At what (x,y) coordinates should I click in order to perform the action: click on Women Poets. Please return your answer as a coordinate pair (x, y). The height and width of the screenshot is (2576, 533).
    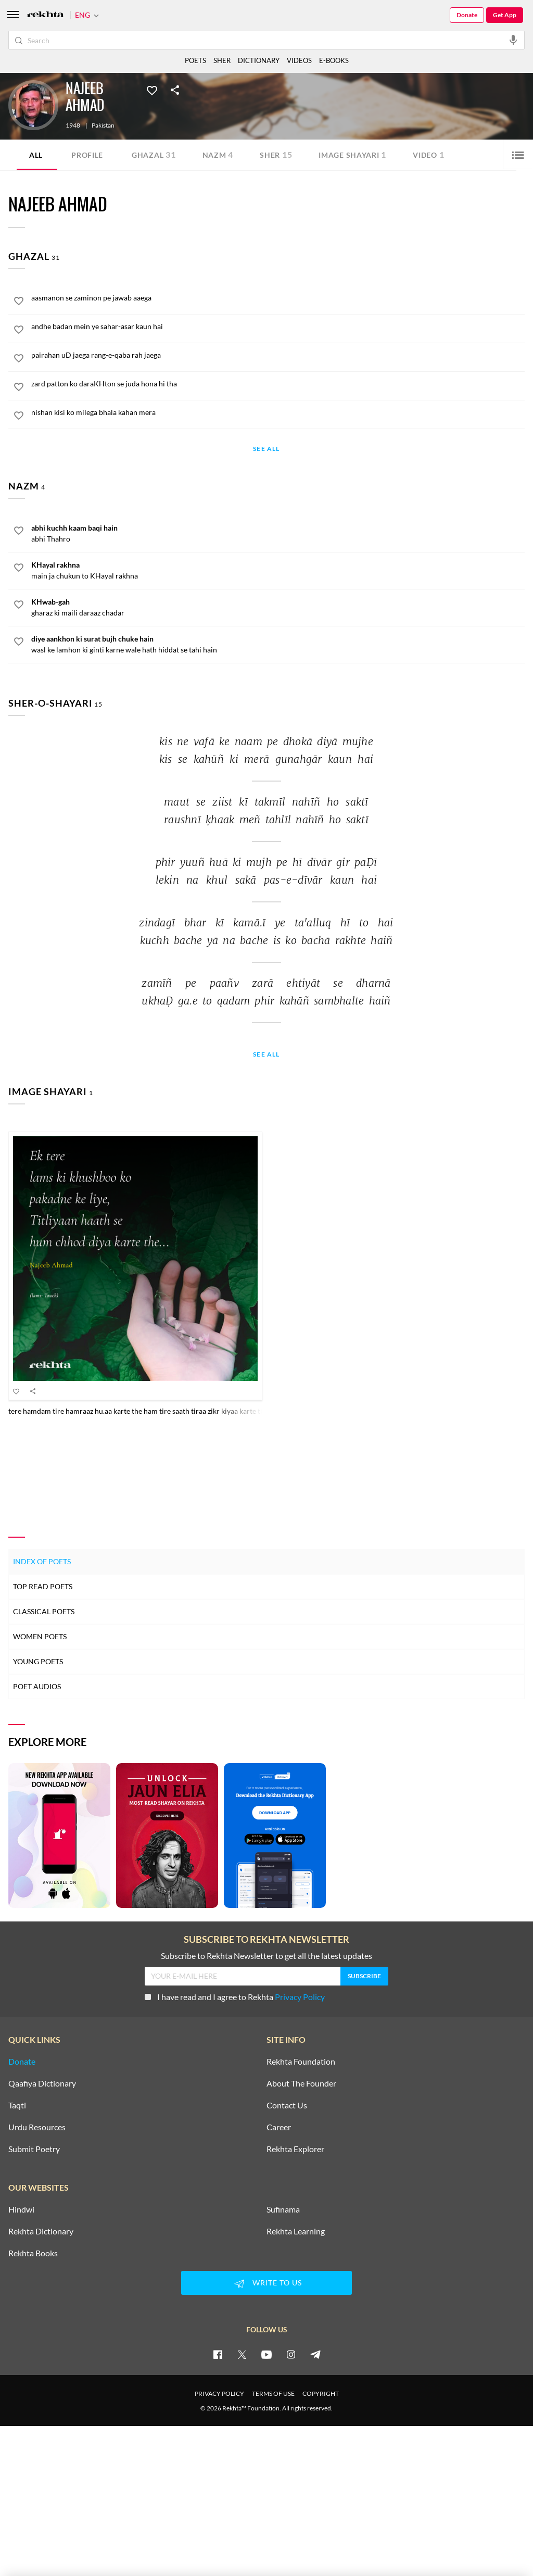
    Looking at the image, I should click on (40, 1636).